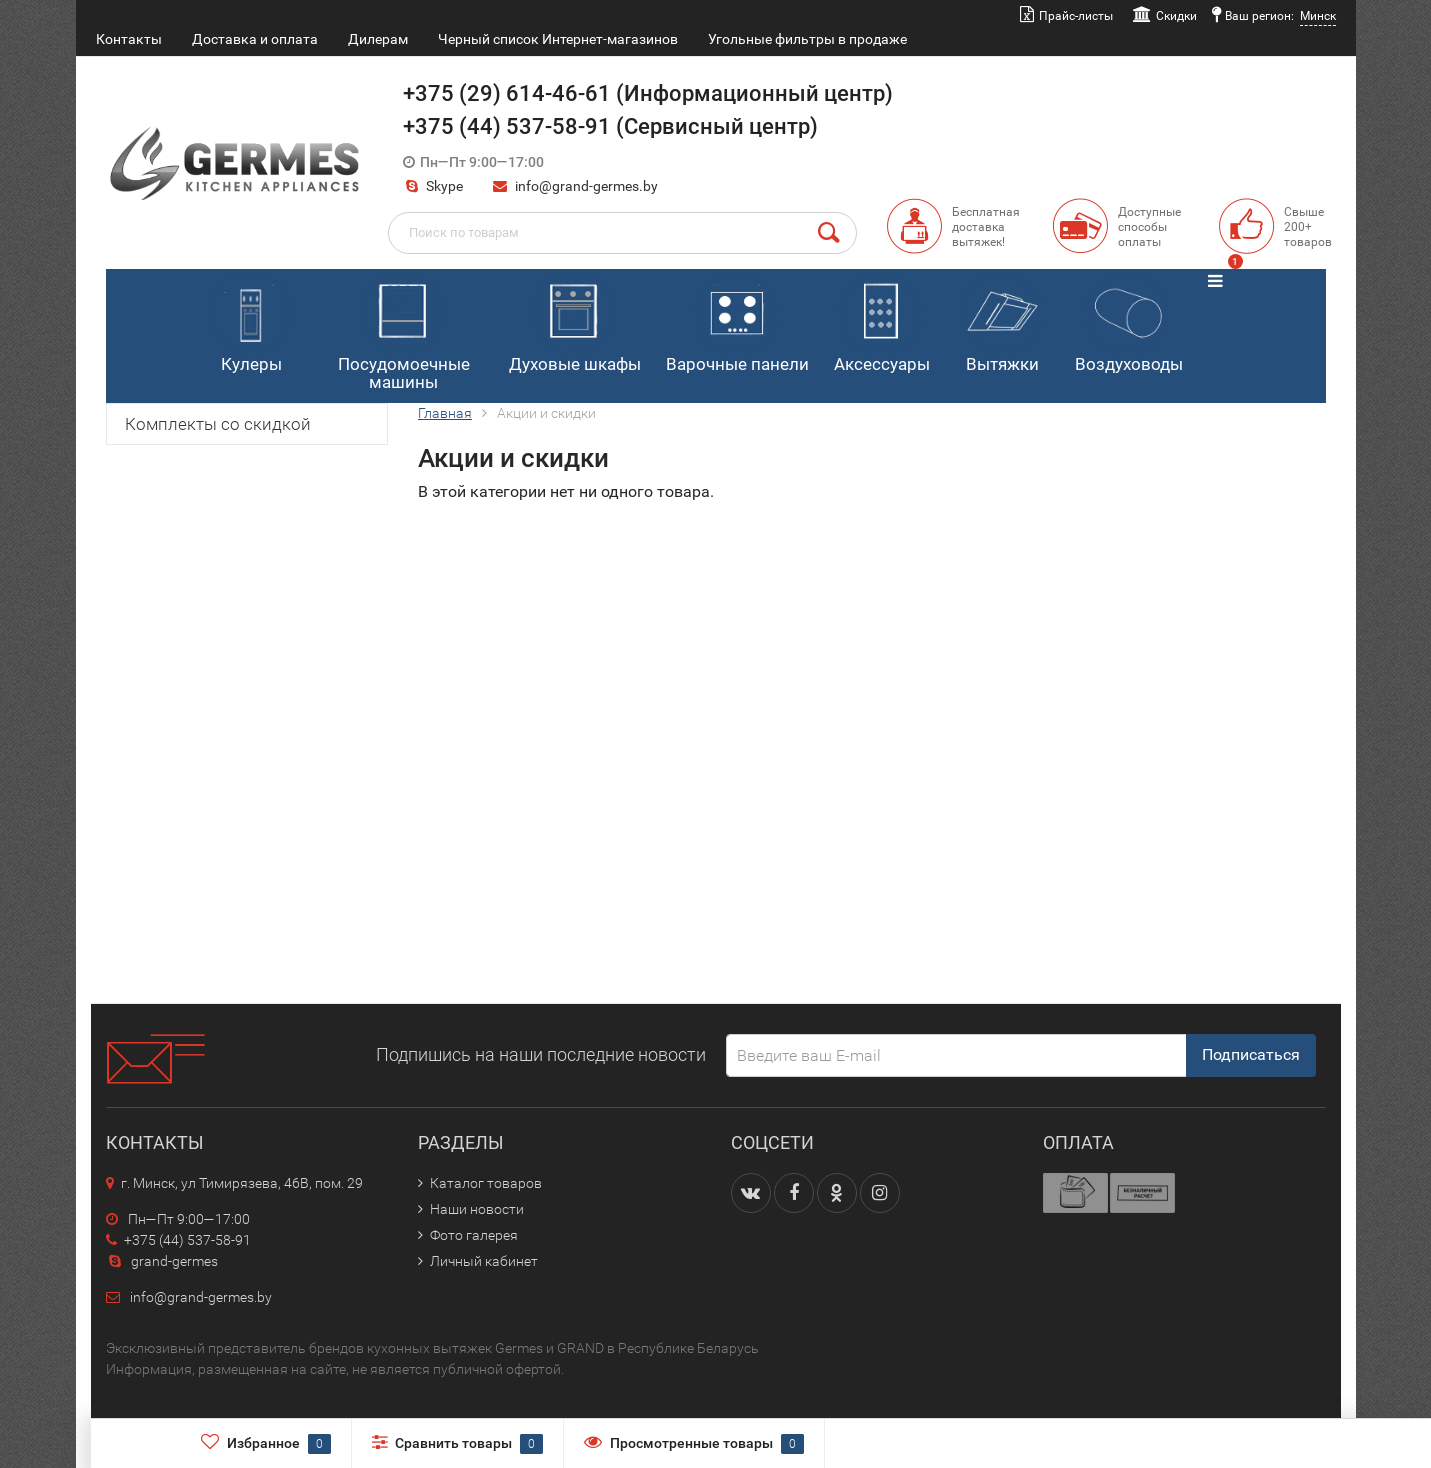 The width and height of the screenshot is (1431, 1468). What do you see at coordinates (575, 323) in the screenshot?
I see `Духовые шкафы` at bounding box center [575, 323].